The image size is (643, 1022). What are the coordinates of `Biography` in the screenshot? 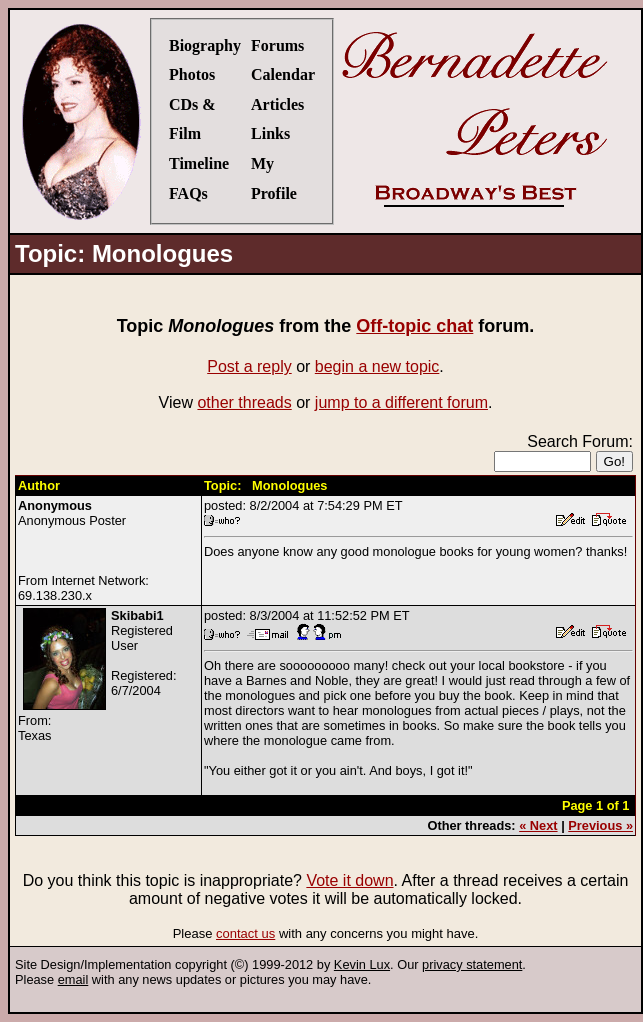 It's located at (205, 45).